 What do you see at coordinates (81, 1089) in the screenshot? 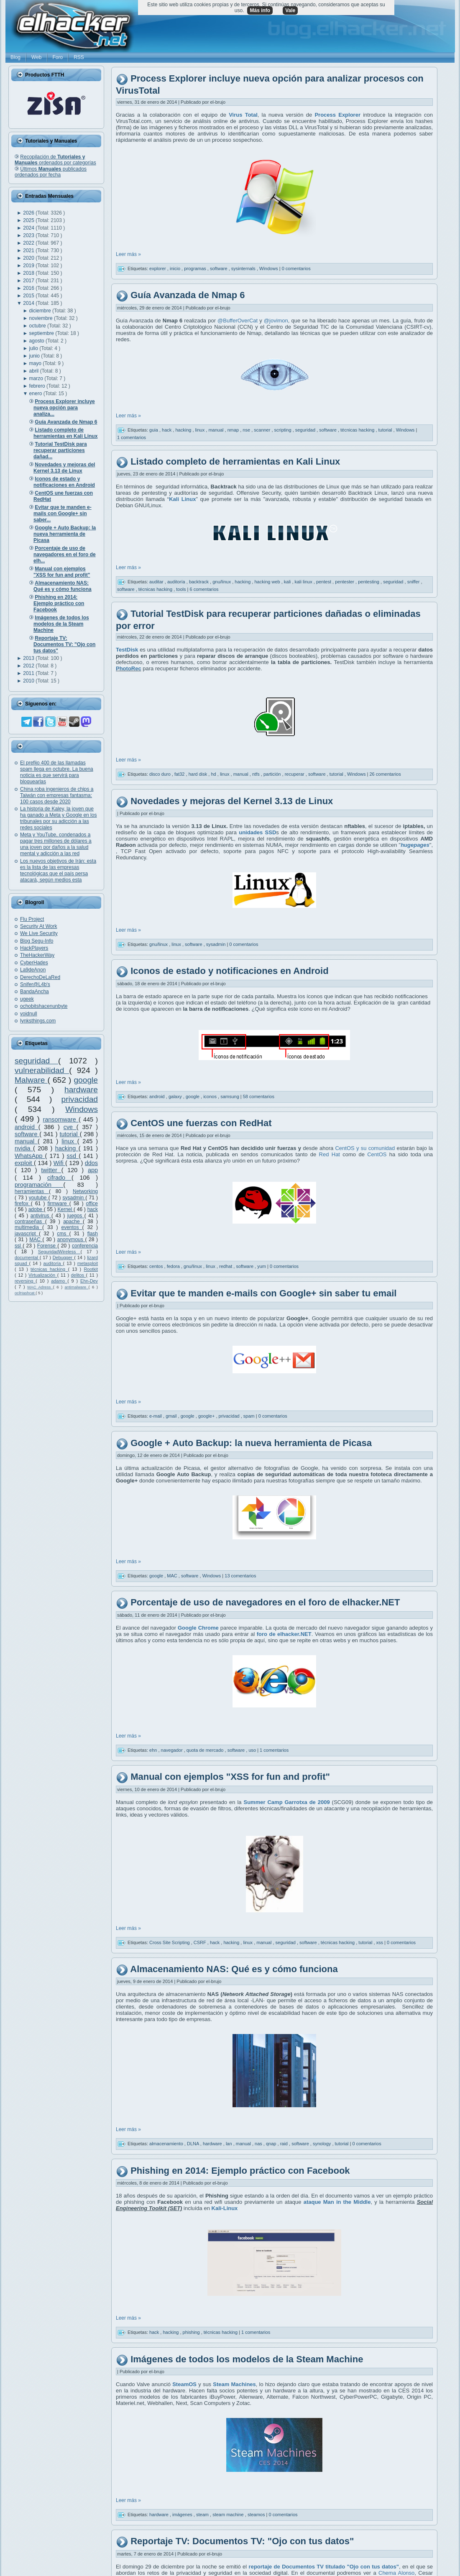
I see `hardware` at bounding box center [81, 1089].